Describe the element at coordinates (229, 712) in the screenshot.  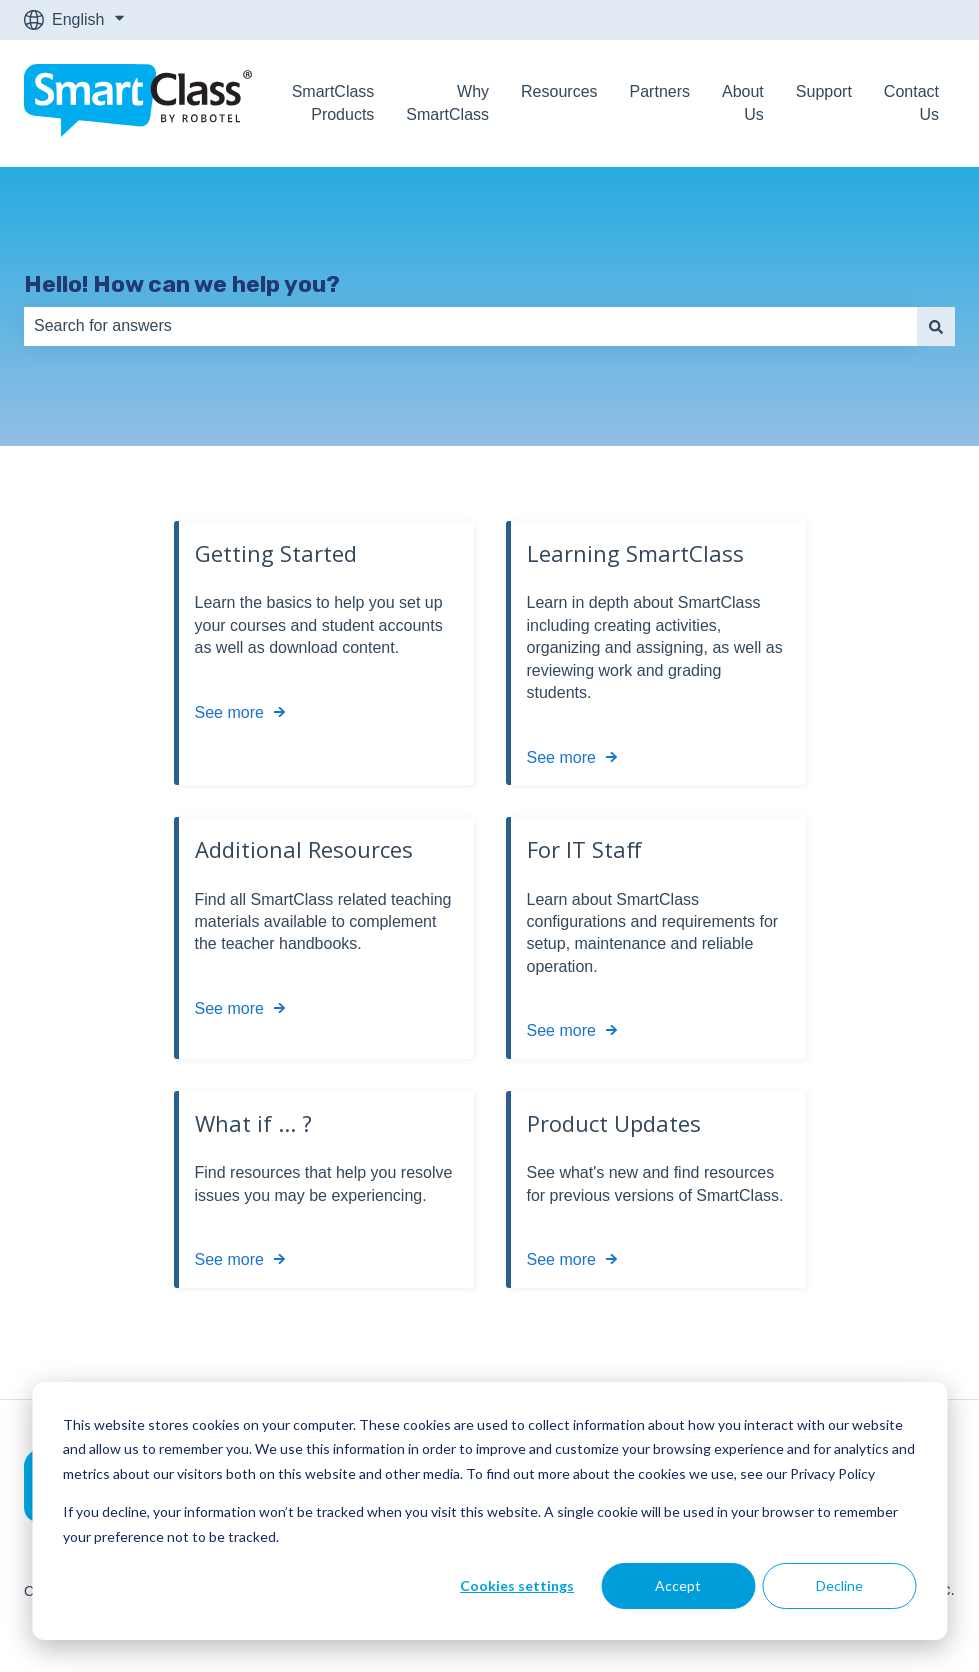
I see `See more` at that location.